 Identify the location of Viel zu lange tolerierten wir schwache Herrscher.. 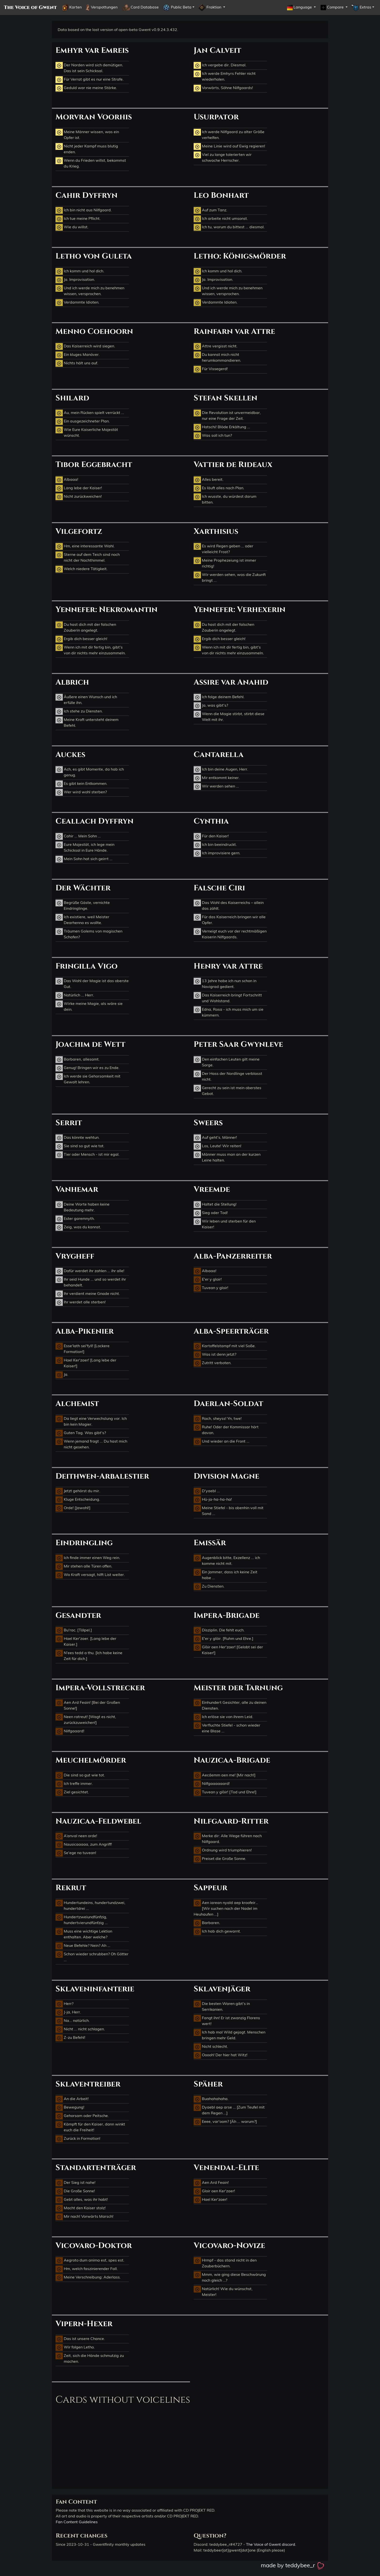
(223, 157).